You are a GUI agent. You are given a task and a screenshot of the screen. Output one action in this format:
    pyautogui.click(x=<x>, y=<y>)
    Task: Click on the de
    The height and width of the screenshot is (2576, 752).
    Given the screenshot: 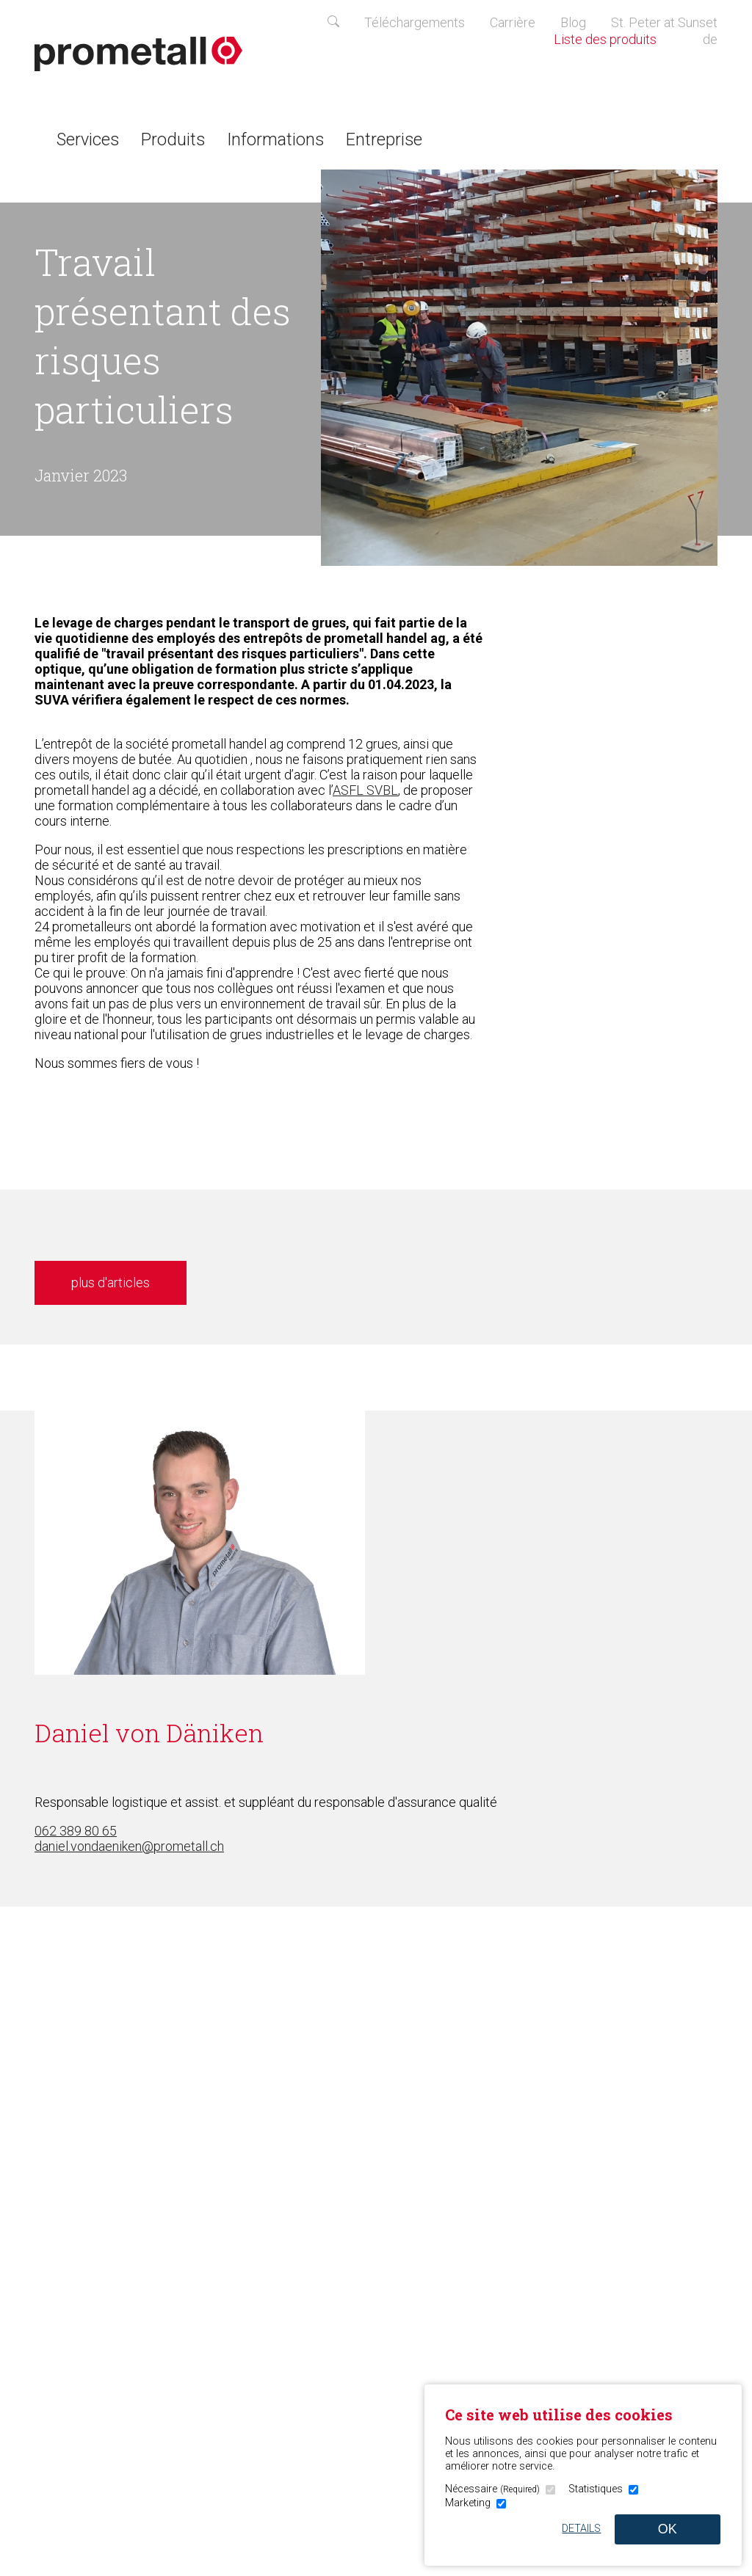 What is the action you would take?
    pyautogui.click(x=710, y=39)
    